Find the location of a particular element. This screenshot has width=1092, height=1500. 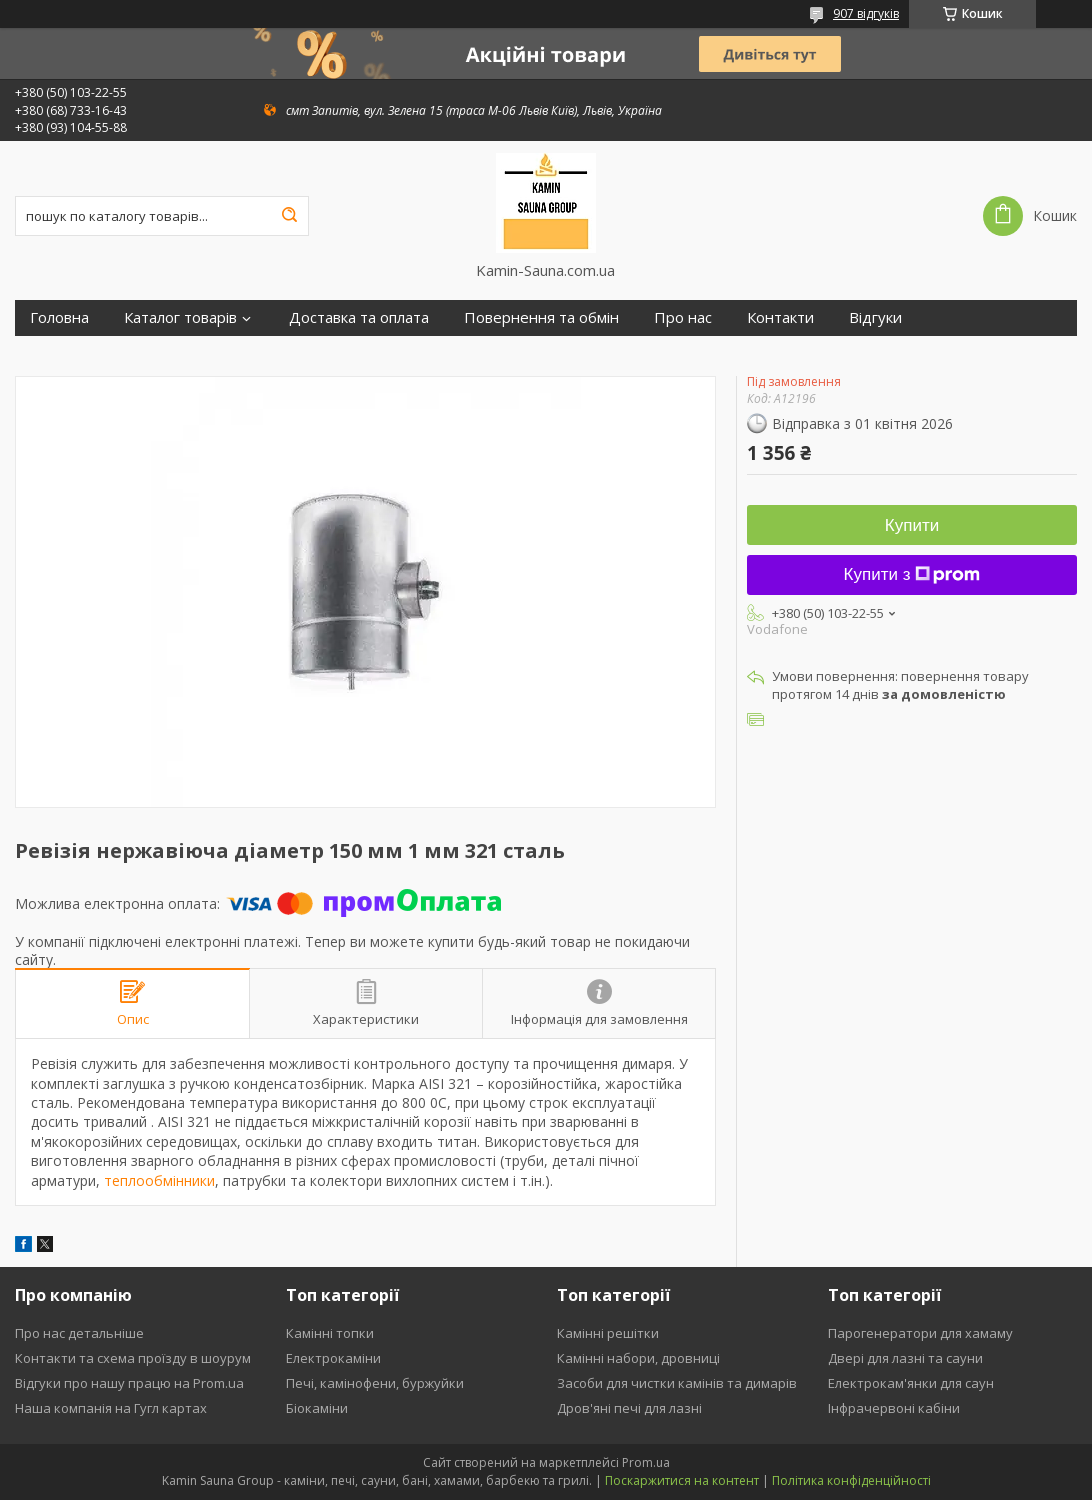

Двері для лазні та сауни is located at coordinates (905, 1358).